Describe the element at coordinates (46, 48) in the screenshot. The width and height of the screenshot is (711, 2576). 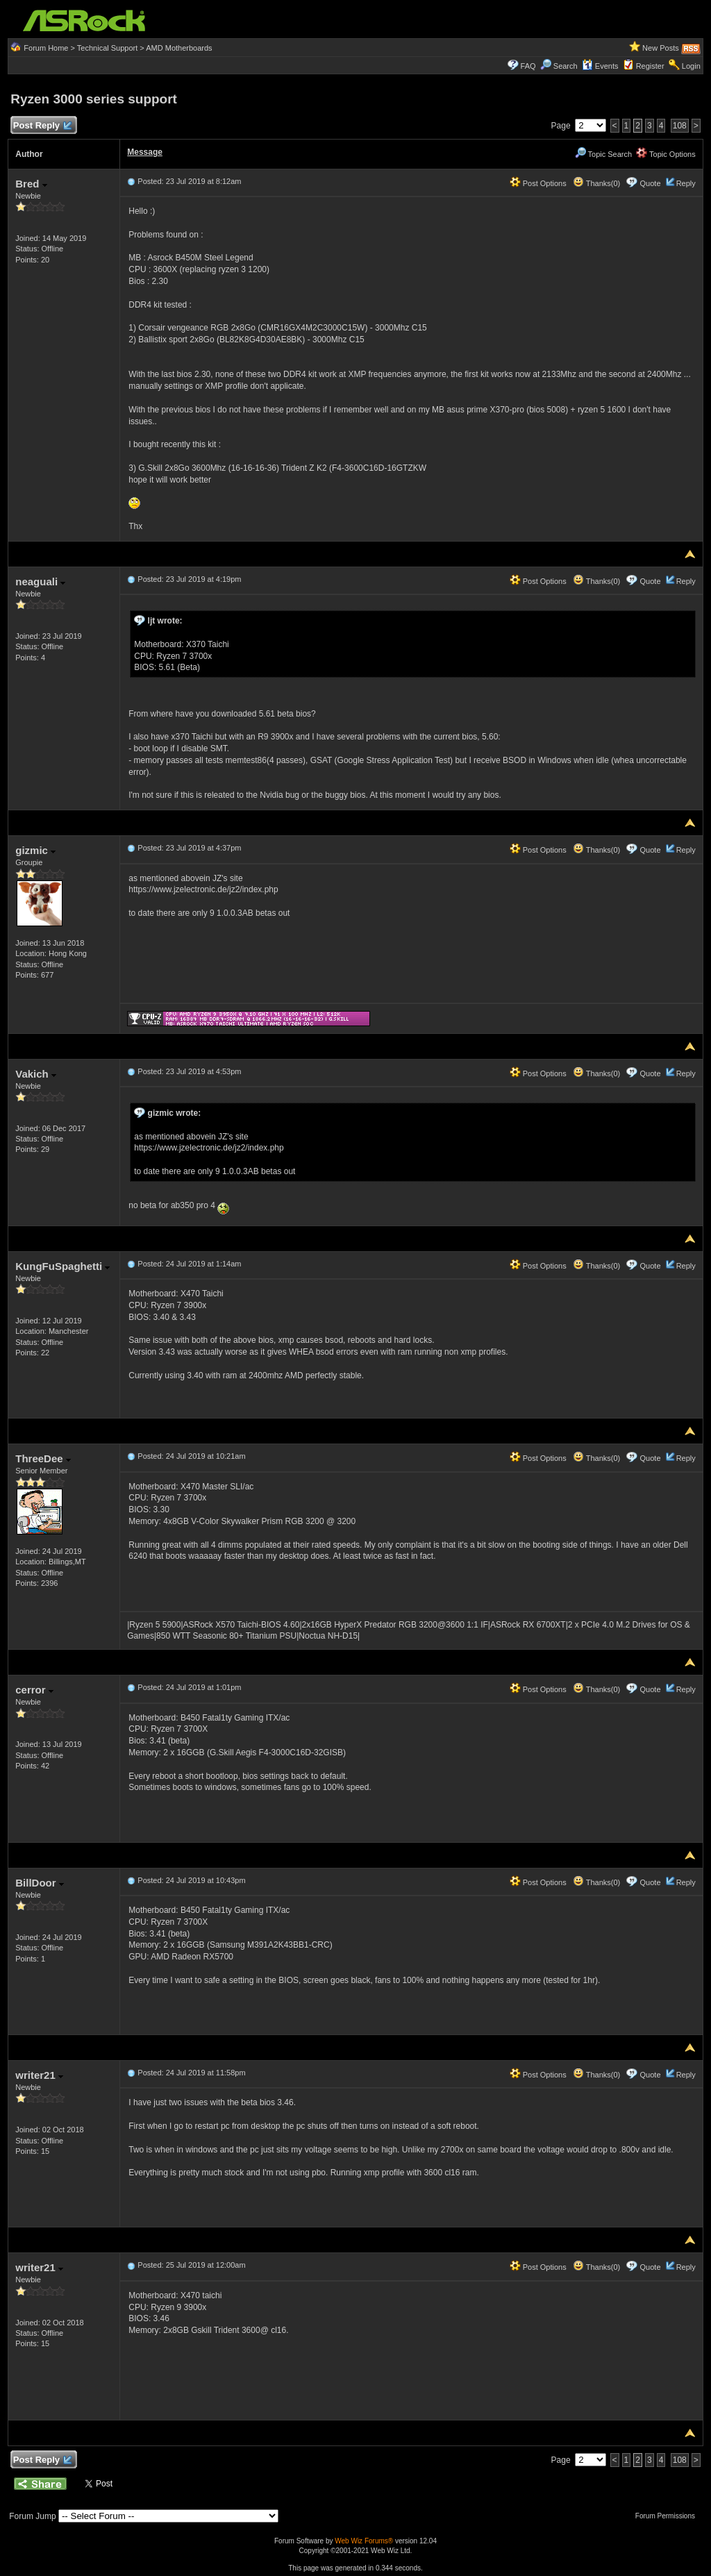
I see `Forum Home` at that location.